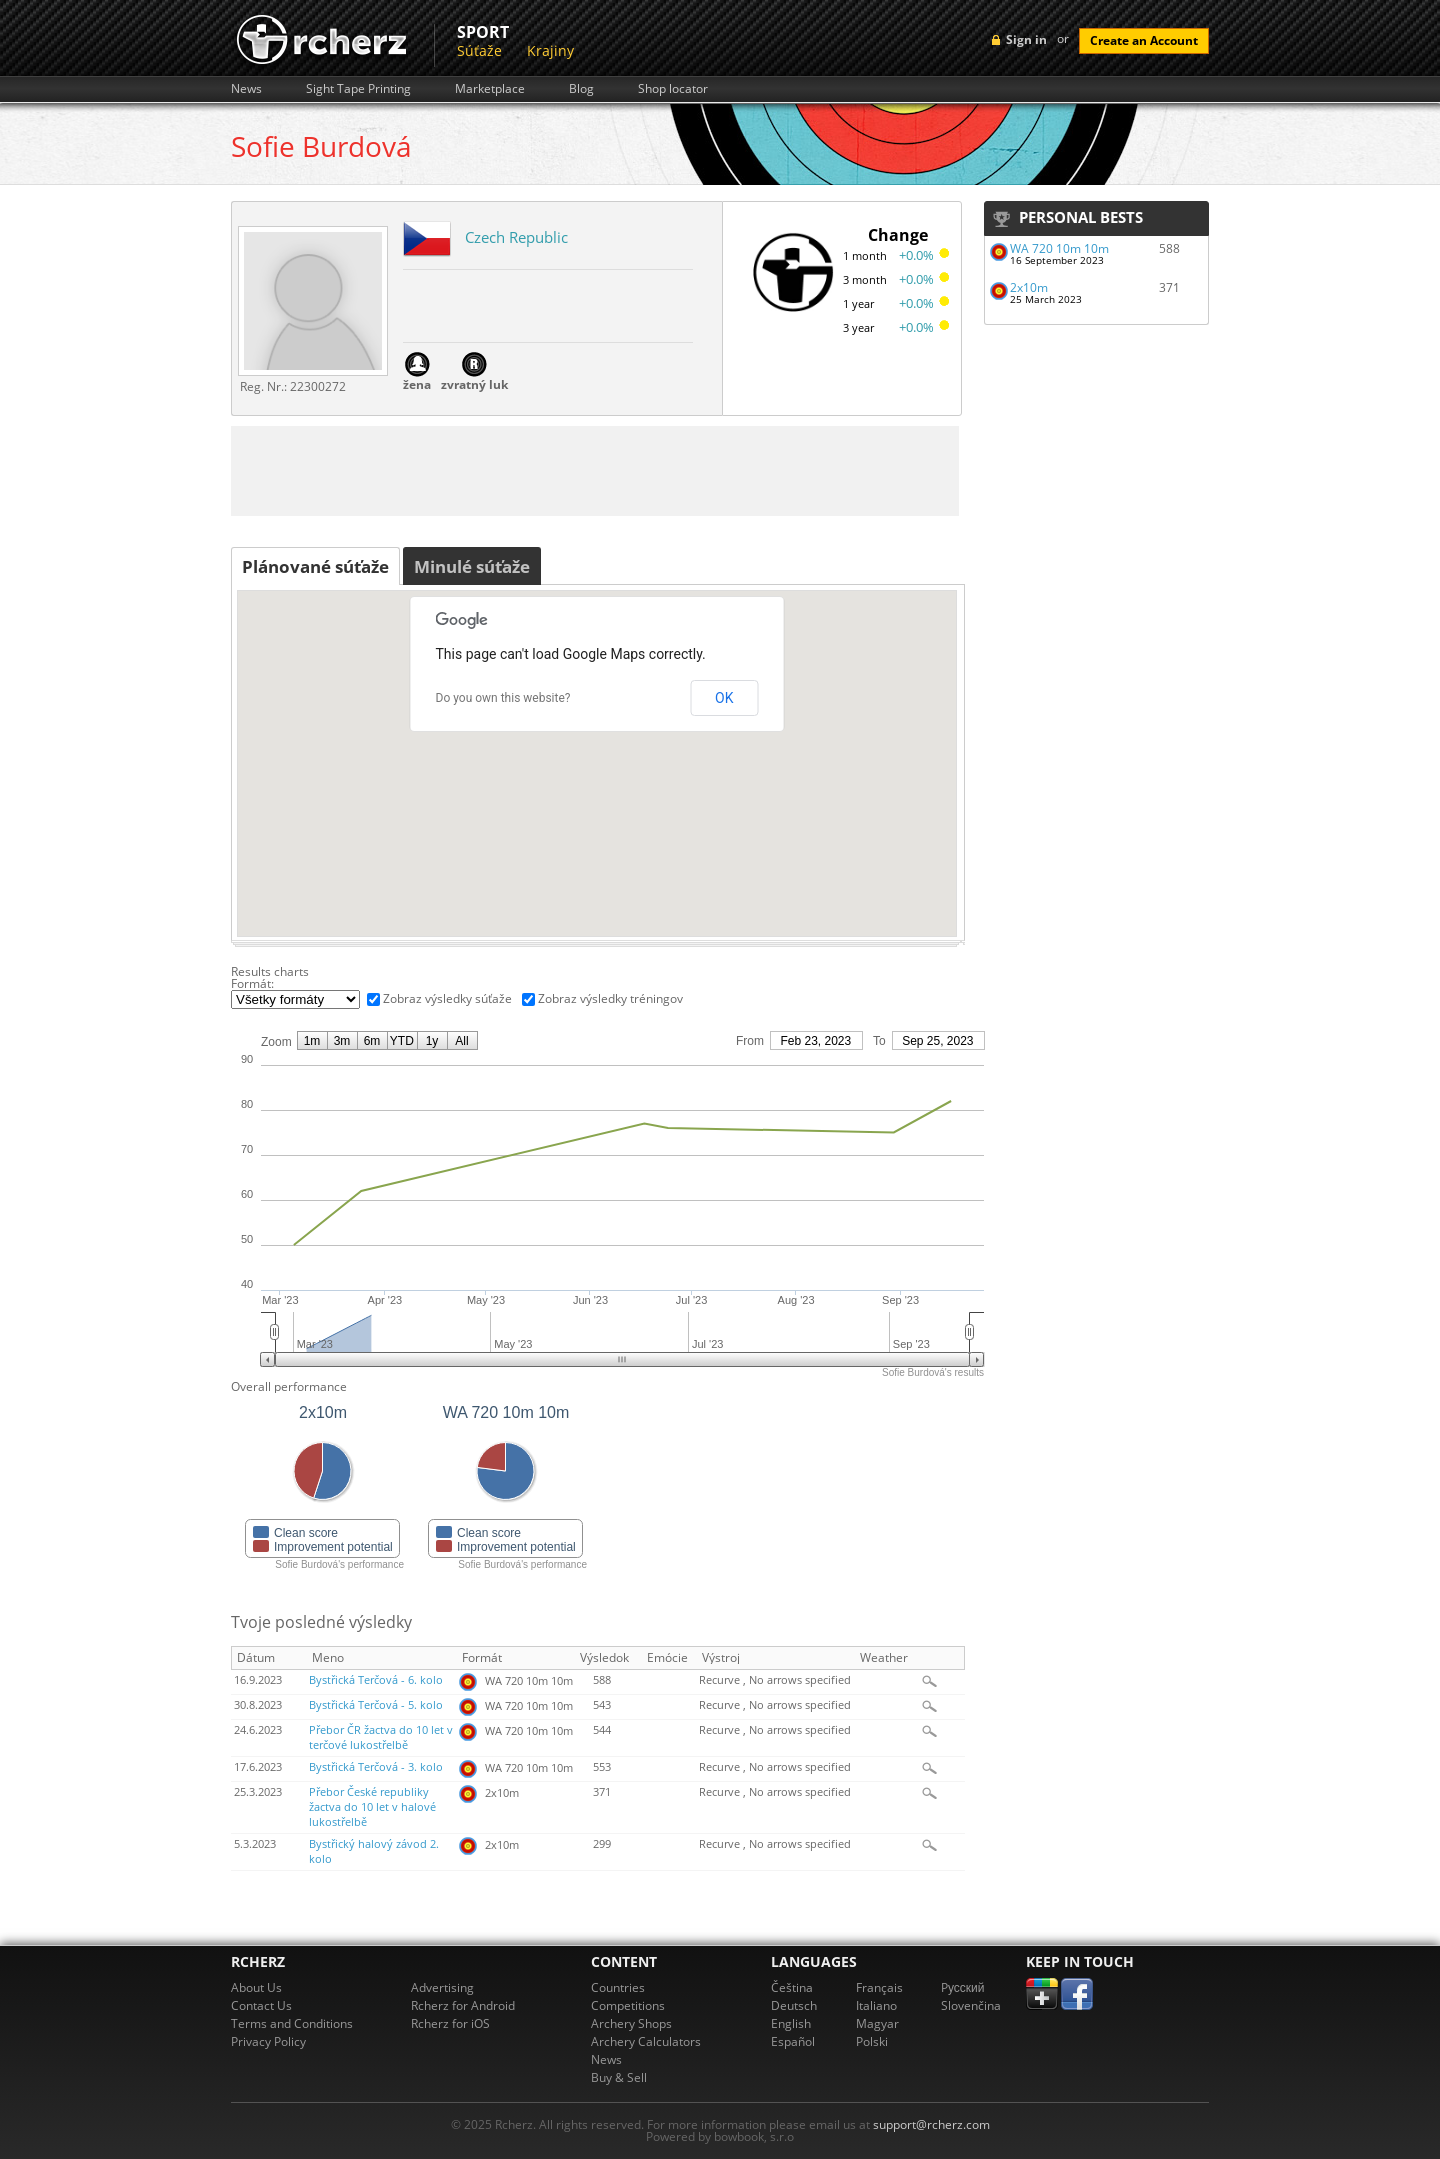 This screenshot has height=2159, width=1440. Describe the element at coordinates (963, 1987) in the screenshot. I see `Pусский` at that location.